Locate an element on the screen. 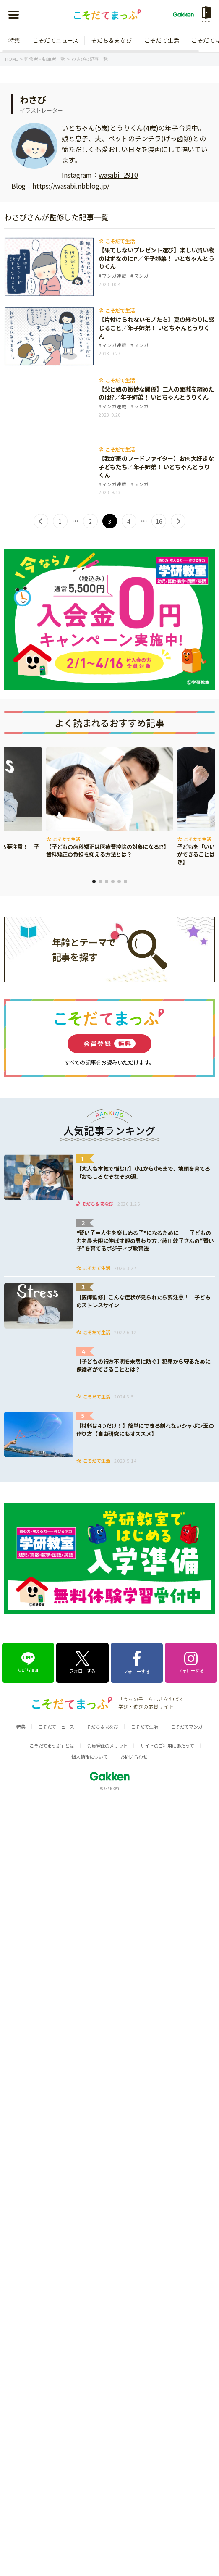 The width and height of the screenshot is (219, 2576). お問い合わせ is located at coordinates (134, 1756).